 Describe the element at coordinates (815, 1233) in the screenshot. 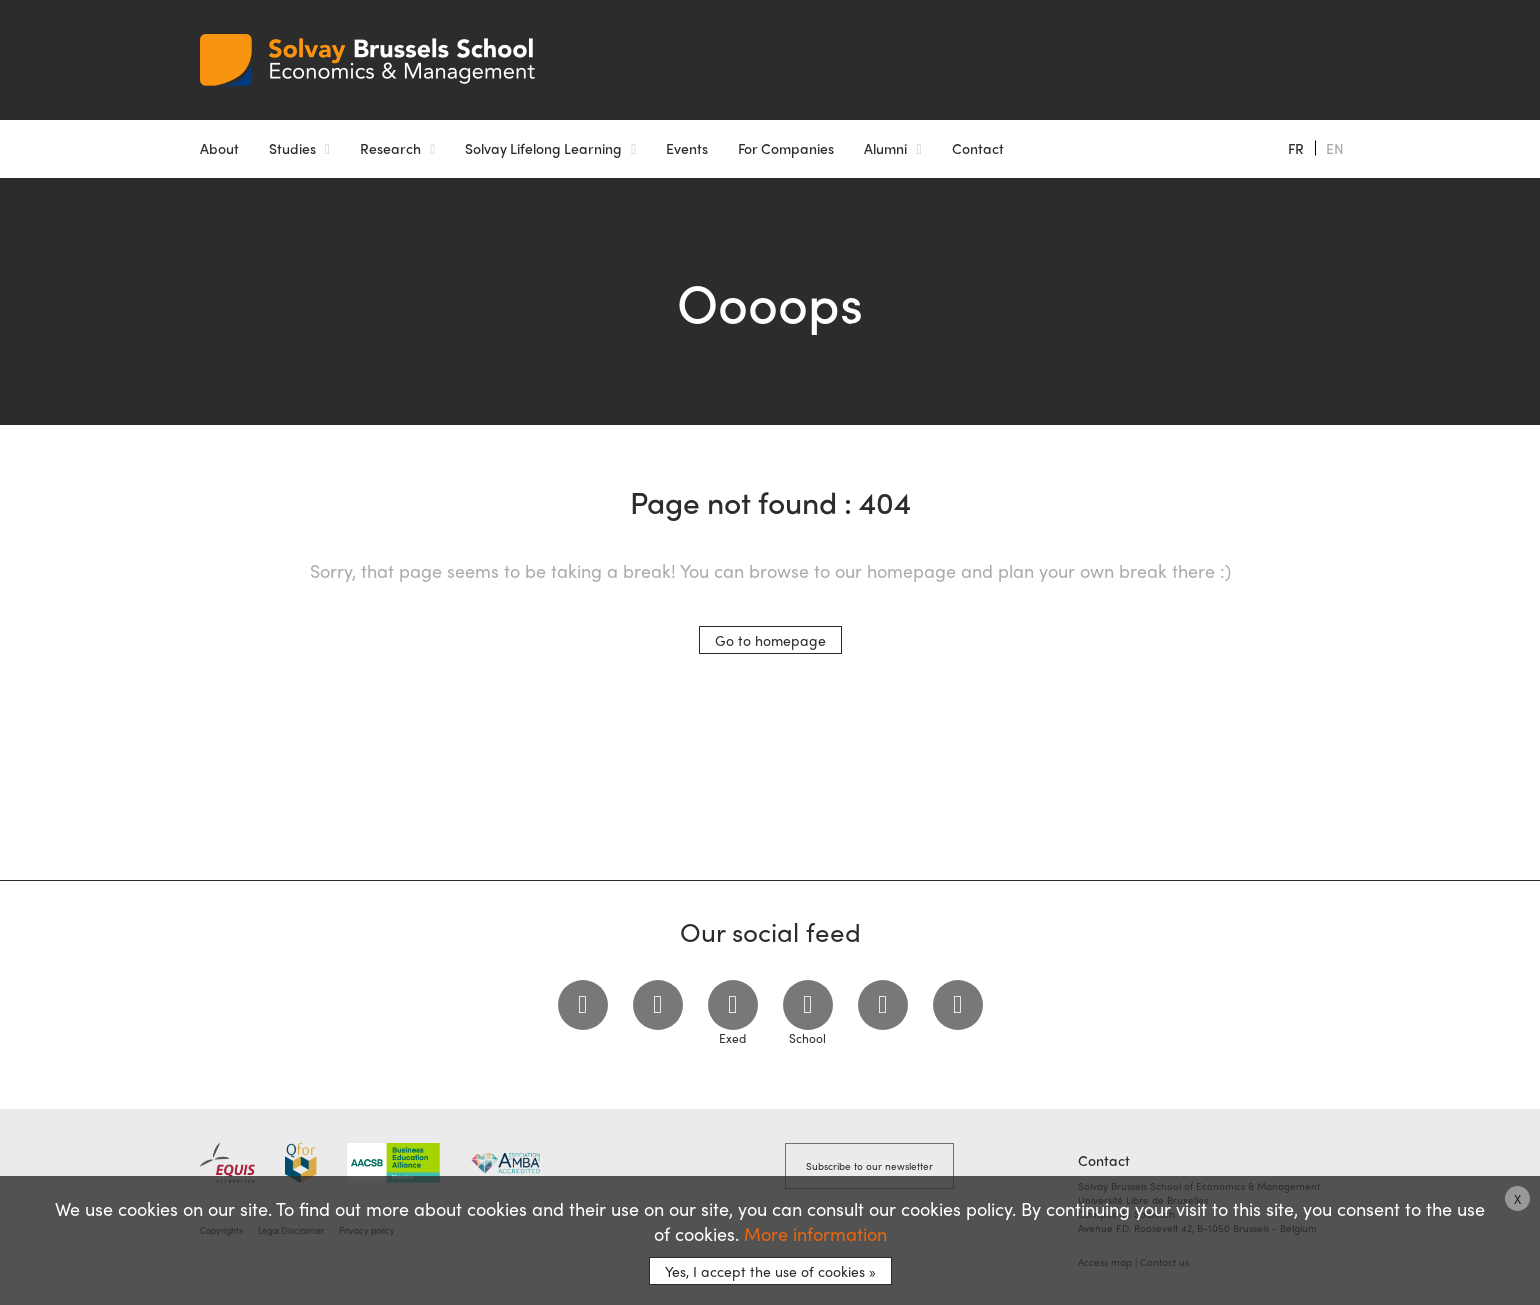

I see `More information` at that location.